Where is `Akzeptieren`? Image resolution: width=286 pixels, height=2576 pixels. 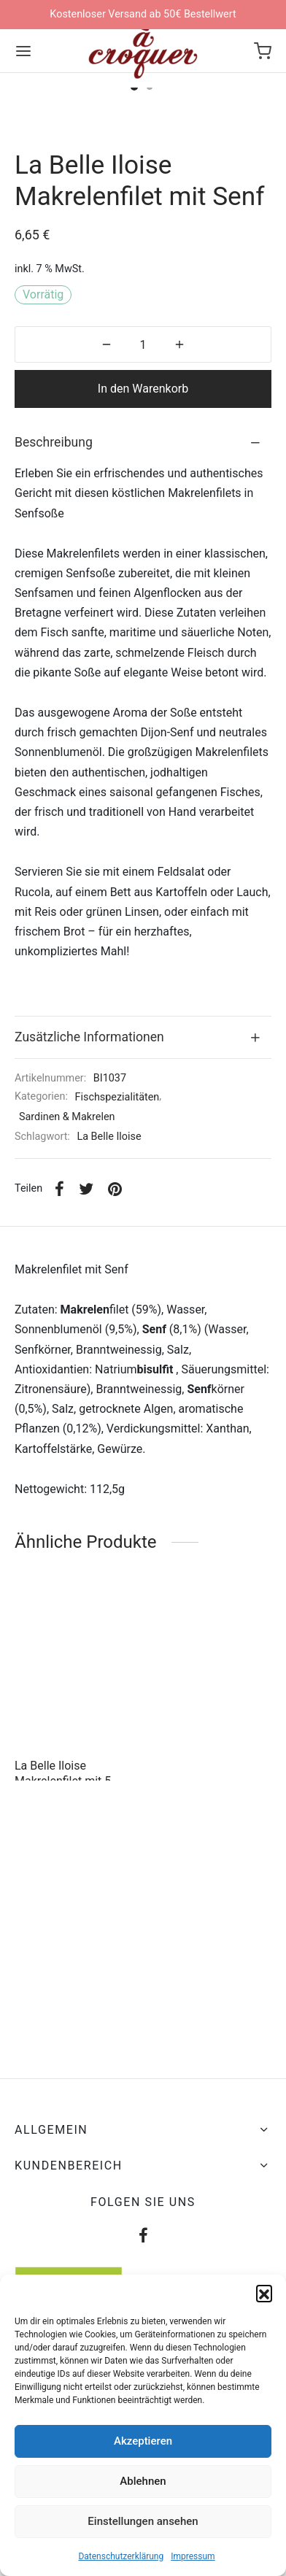
Akzeptieren is located at coordinates (143, 2441).